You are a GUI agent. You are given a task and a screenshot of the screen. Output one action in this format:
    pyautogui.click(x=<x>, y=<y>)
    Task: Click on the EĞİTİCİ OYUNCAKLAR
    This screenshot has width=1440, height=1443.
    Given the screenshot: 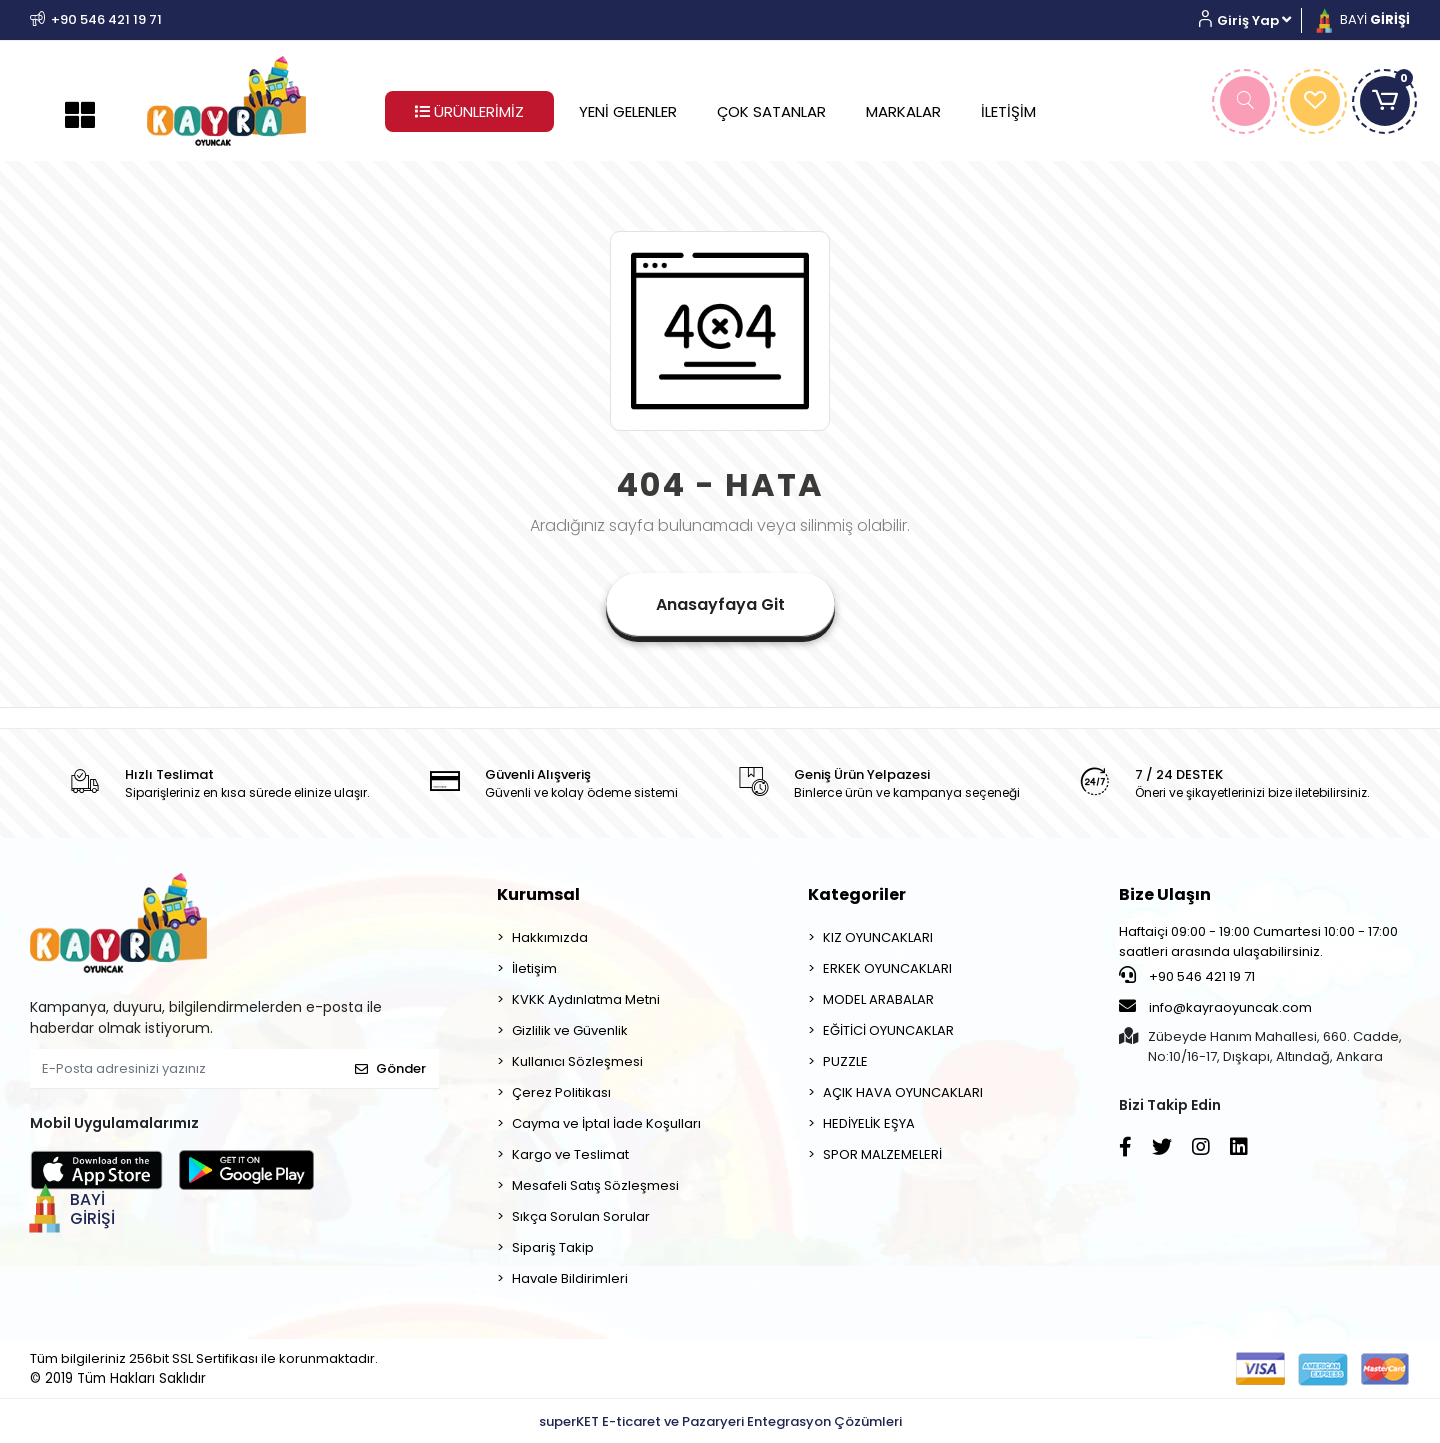 What is the action you would take?
    pyautogui.click(x=888, y=1030)
    